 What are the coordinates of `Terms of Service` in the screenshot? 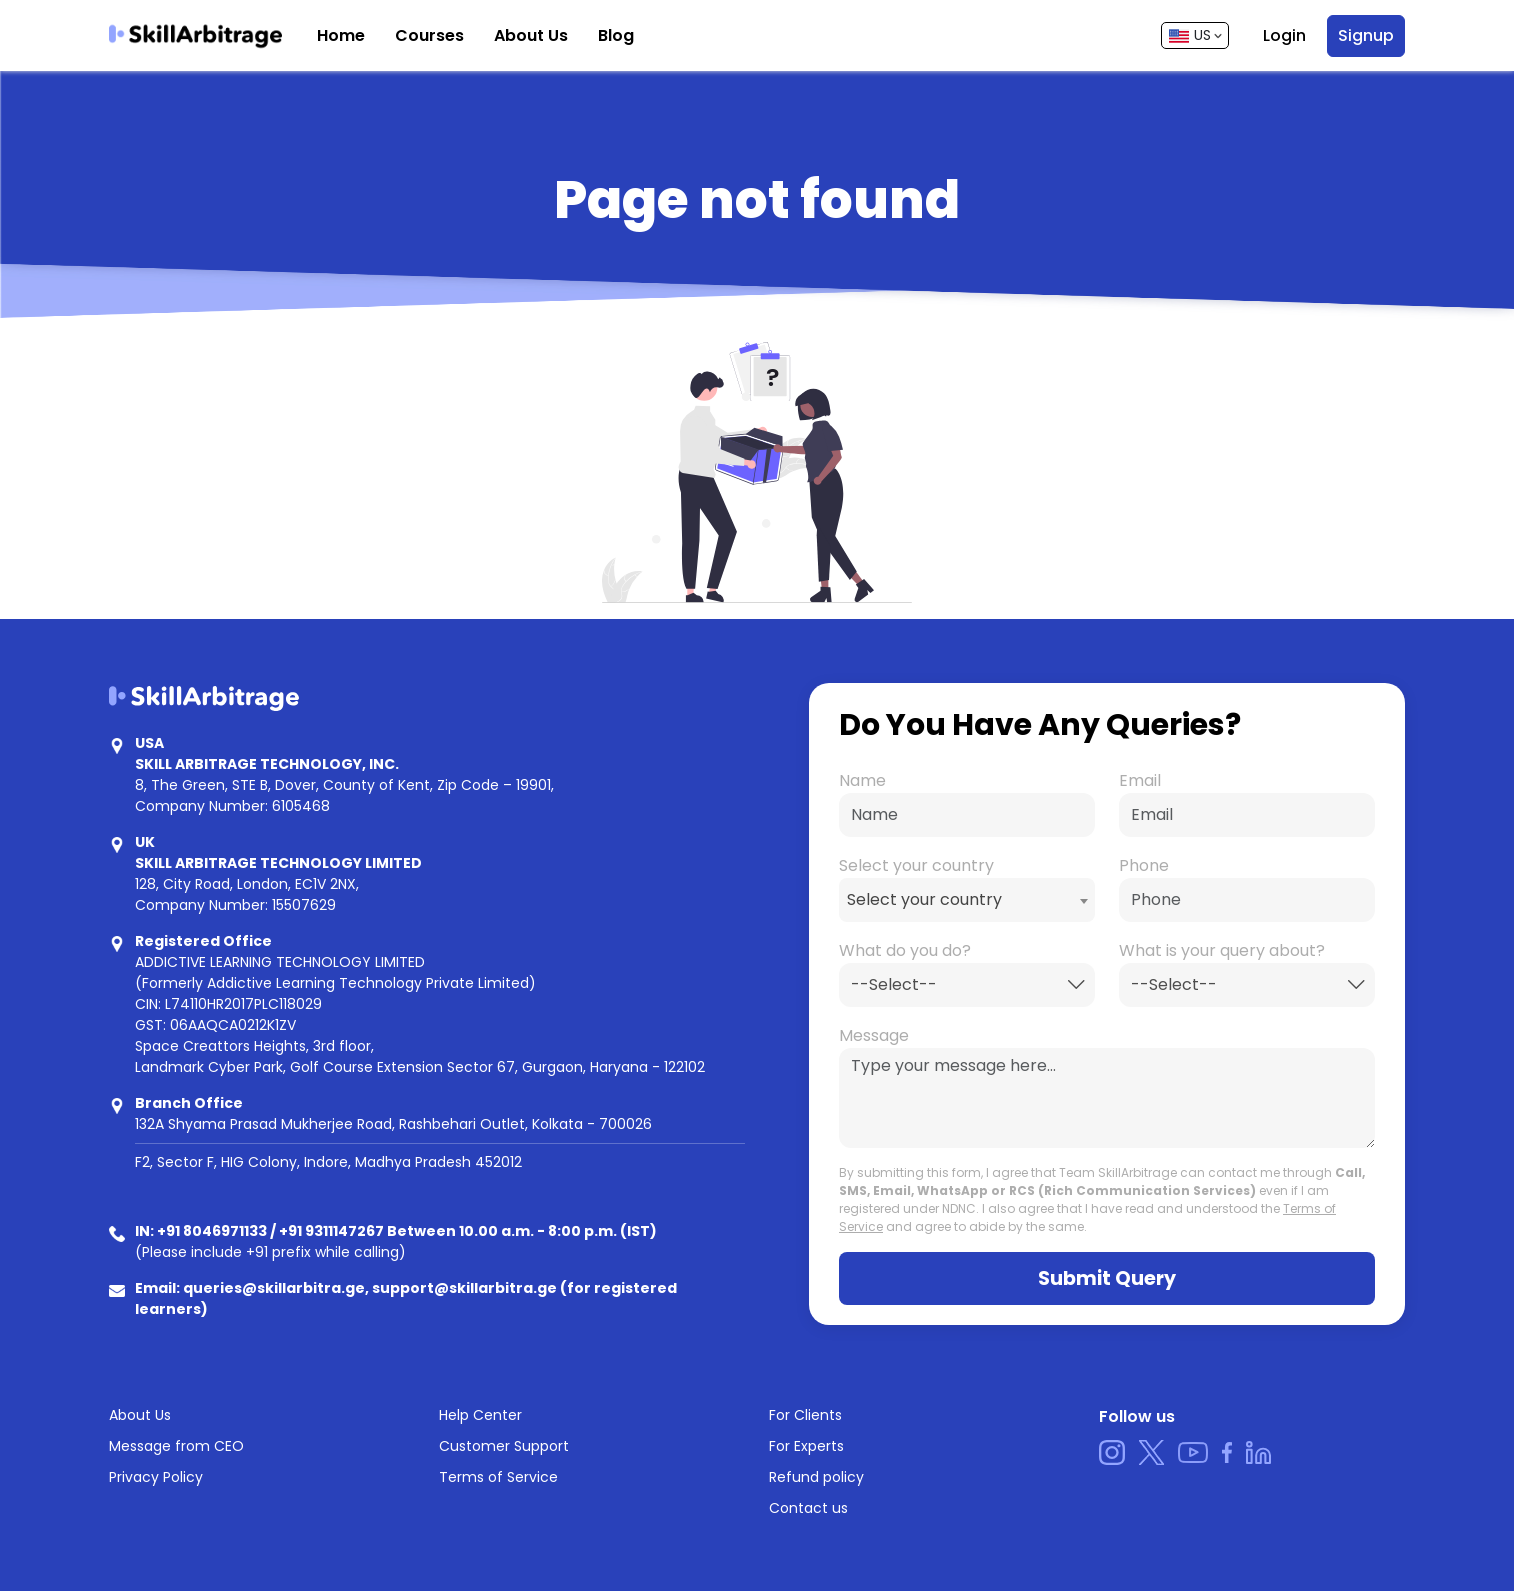 It's located at (498, 1477).